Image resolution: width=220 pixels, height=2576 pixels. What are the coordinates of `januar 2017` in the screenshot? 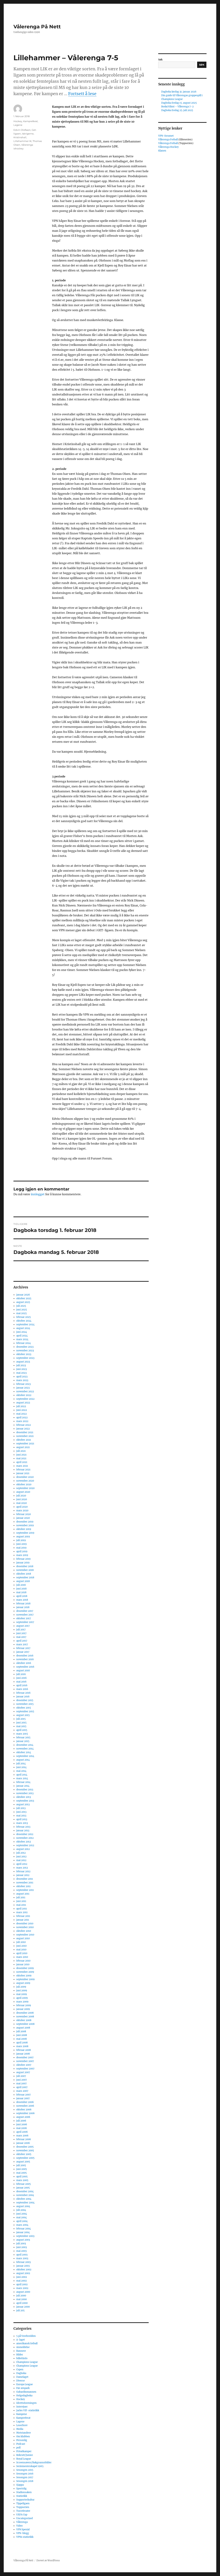 It's located at (22, 1651).